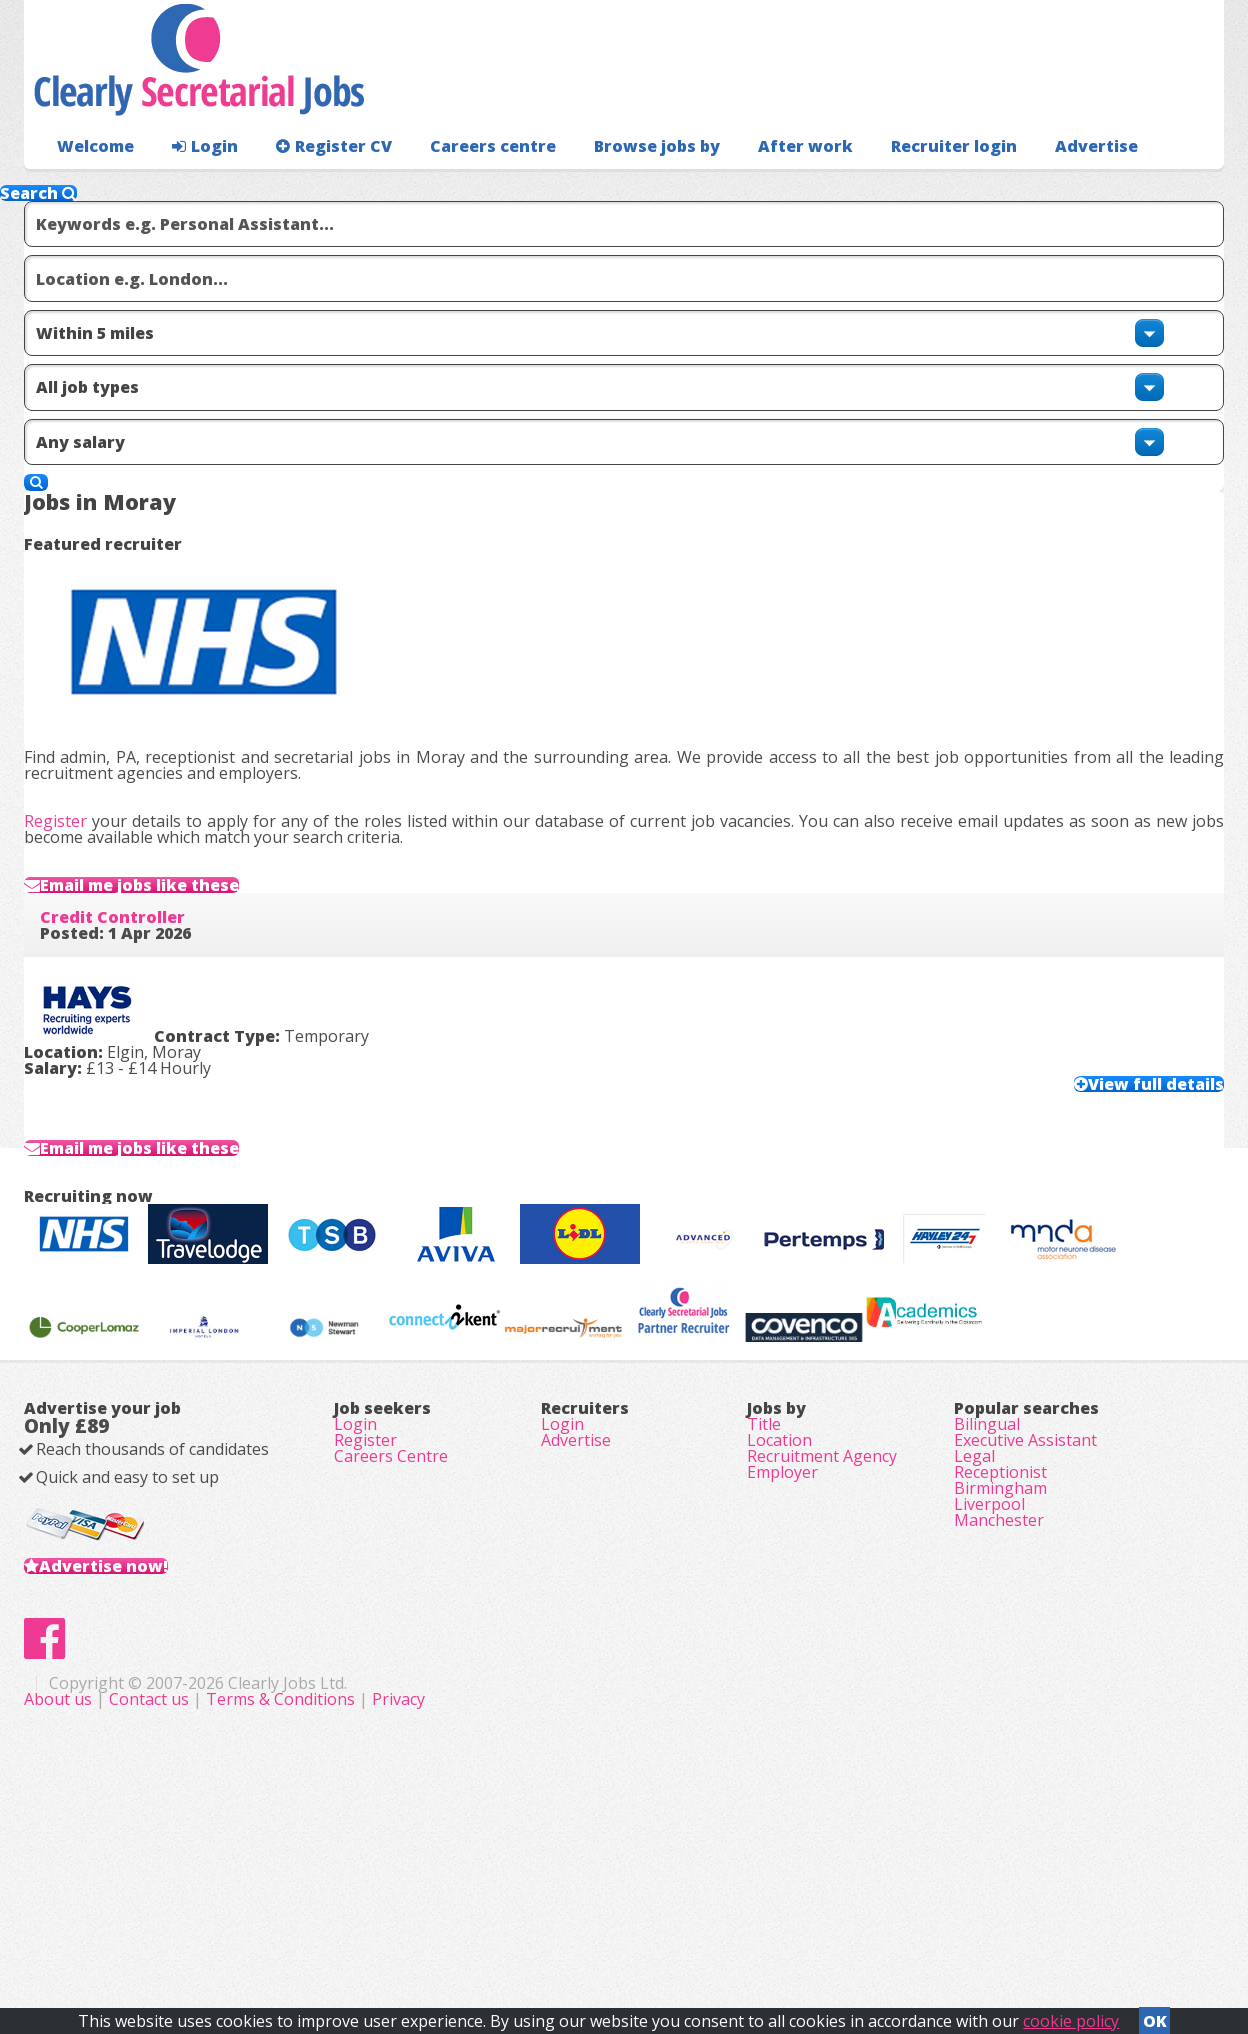 Image resolution: width=1248 pixels, height=2034 pixels. What do you see at coordinates (1005, 185) in the screenshot?
I see `Advertise` at bounding box center [1005, 185].